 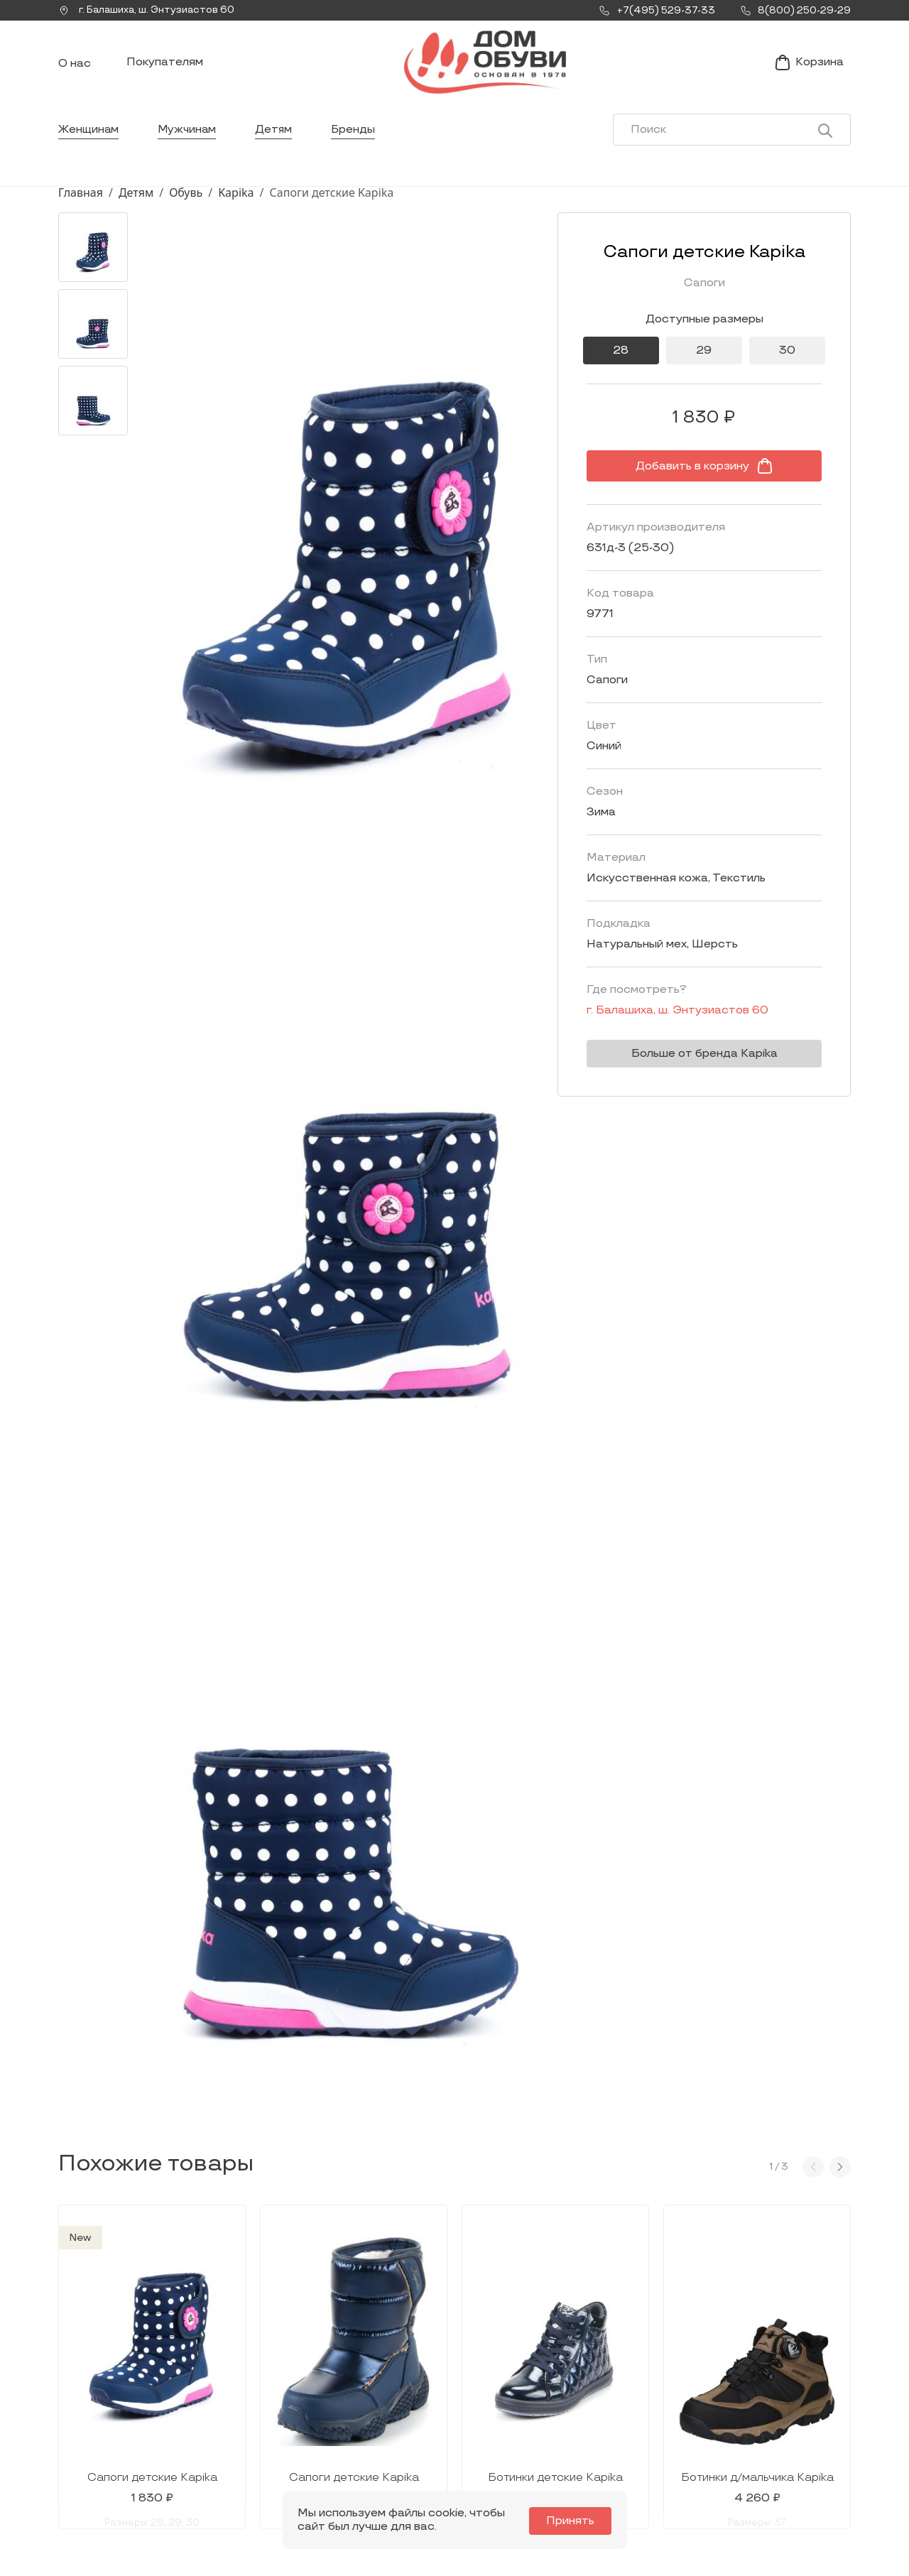 I want to click on Оформление заказа, so click(x=769, y=2420).